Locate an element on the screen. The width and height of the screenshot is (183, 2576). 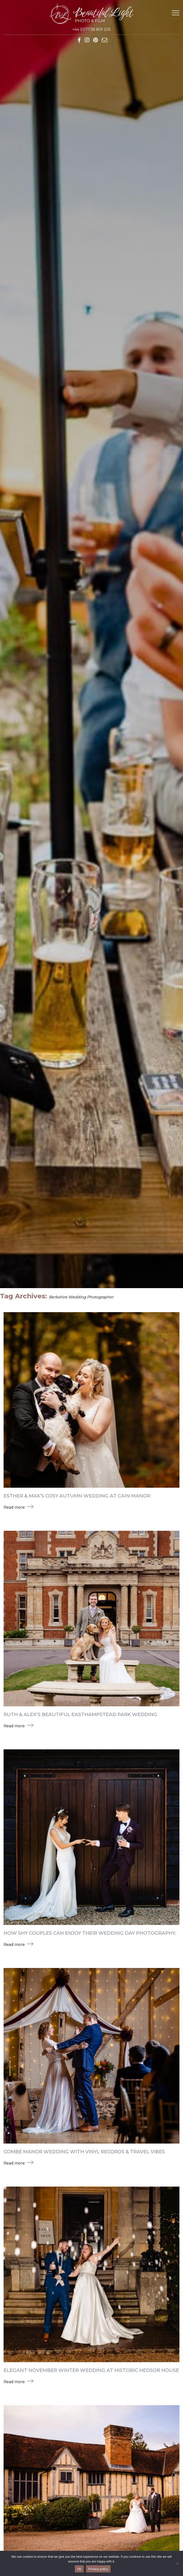
Ok is located at coordinates (79, 2569).